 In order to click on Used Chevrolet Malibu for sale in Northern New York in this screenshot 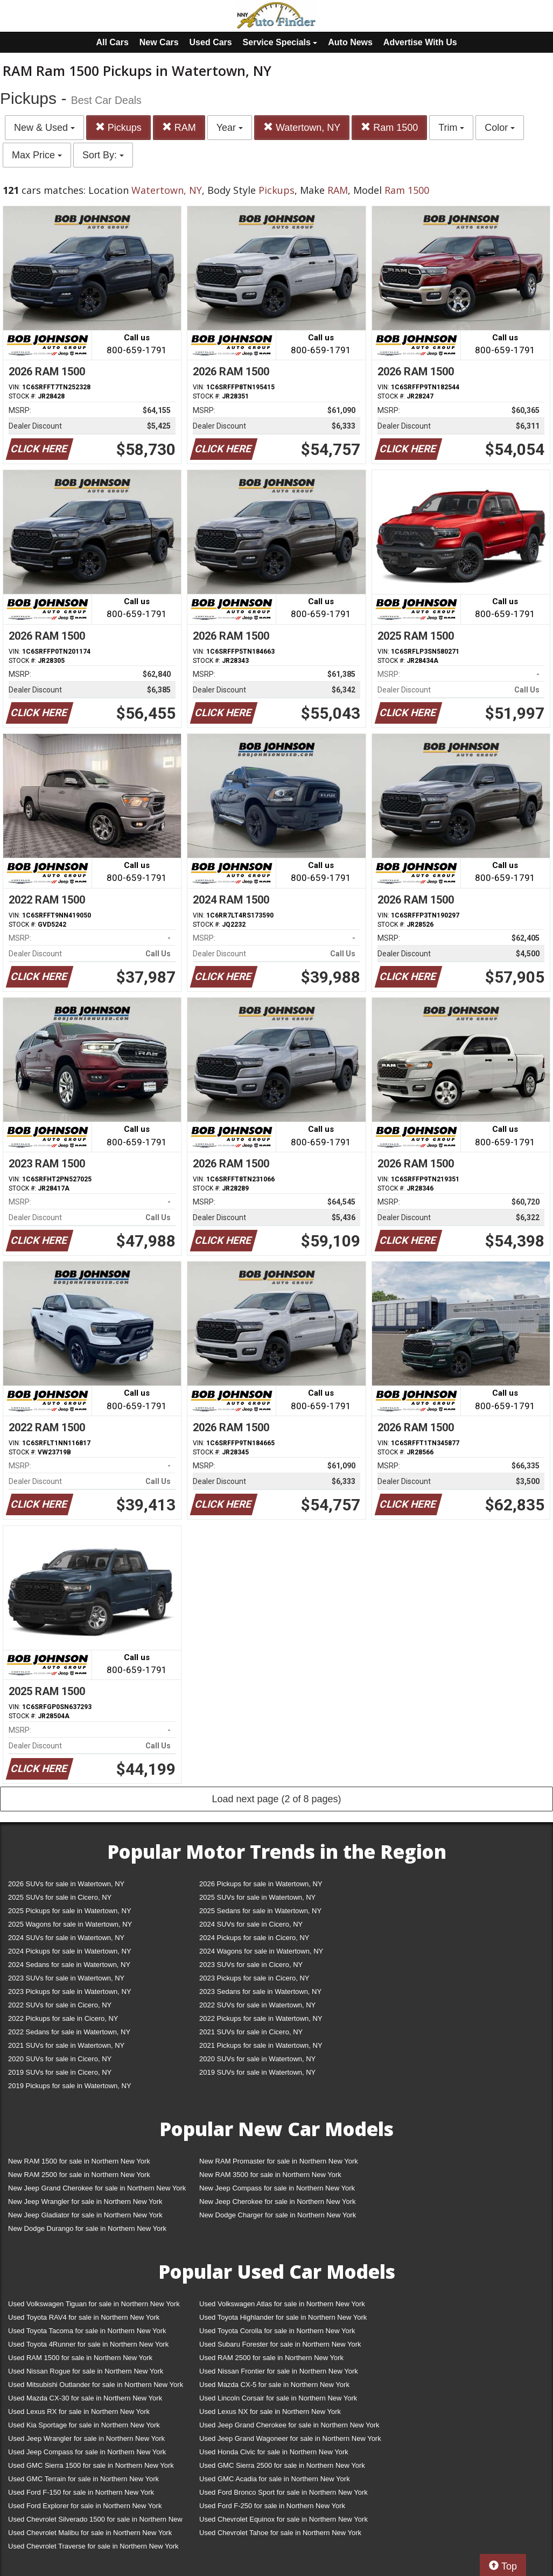, I will do `click(90, 2533)`.